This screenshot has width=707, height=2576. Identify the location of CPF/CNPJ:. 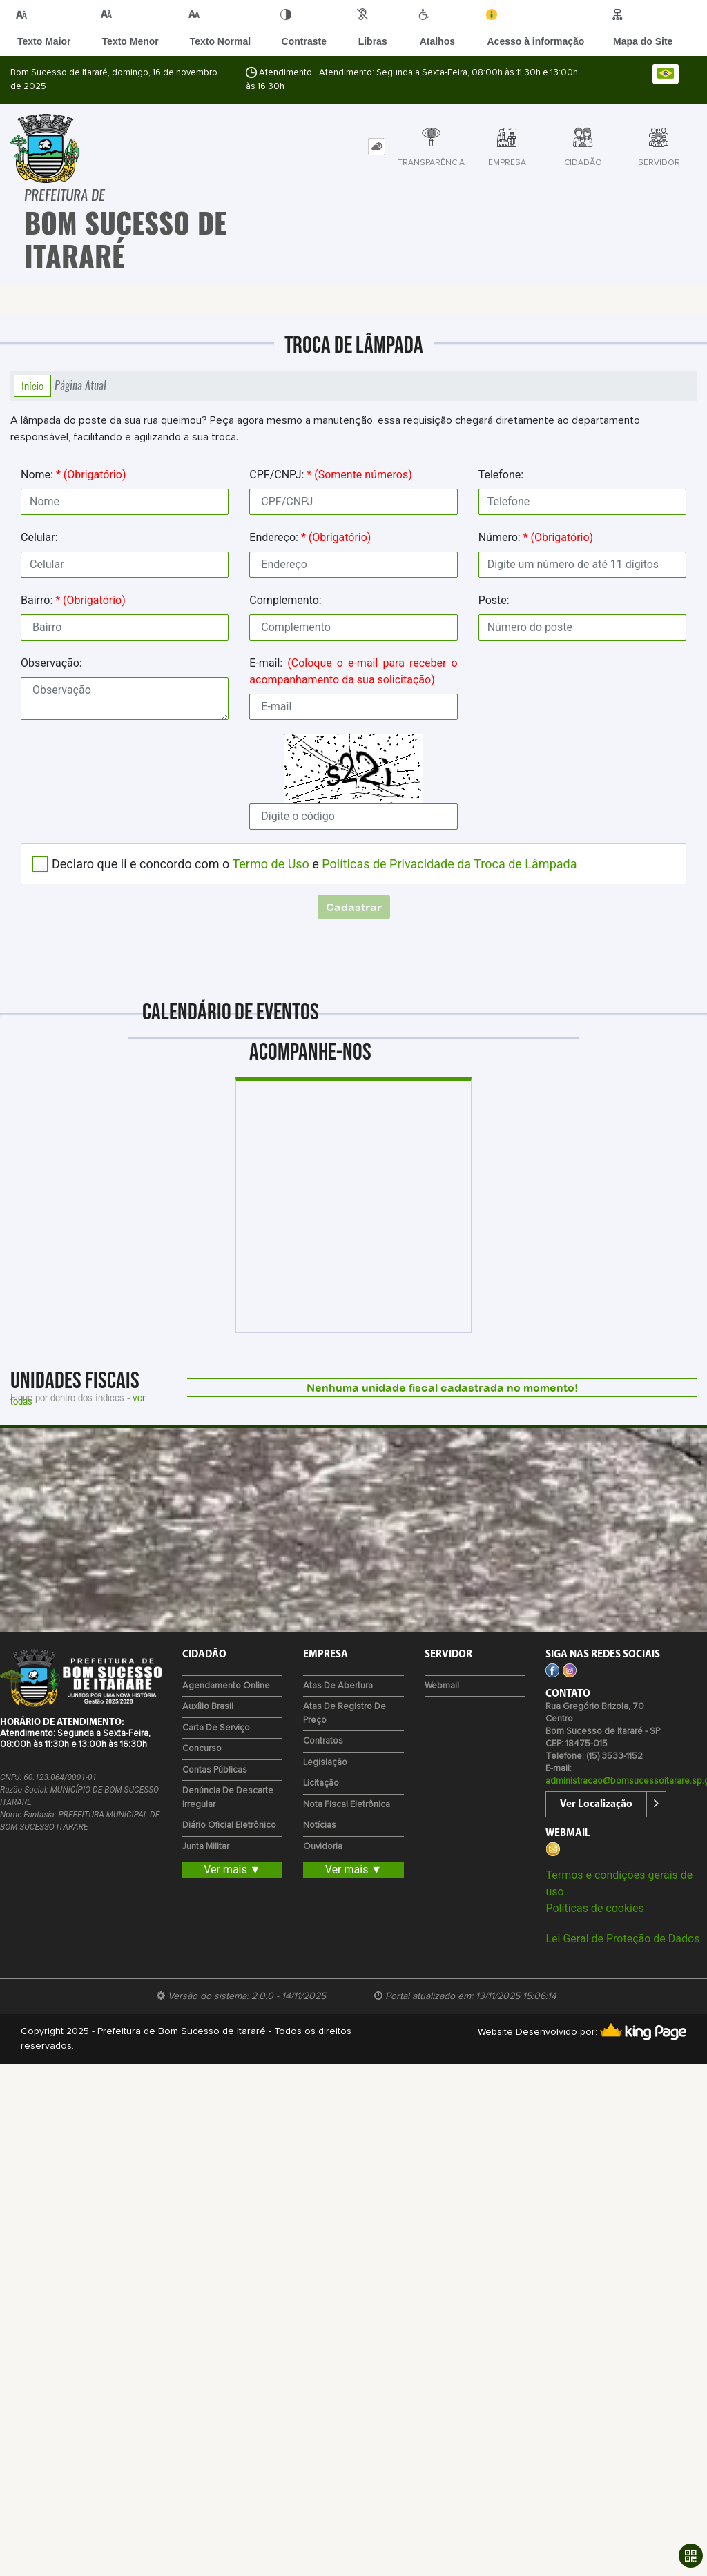
(330, 474).